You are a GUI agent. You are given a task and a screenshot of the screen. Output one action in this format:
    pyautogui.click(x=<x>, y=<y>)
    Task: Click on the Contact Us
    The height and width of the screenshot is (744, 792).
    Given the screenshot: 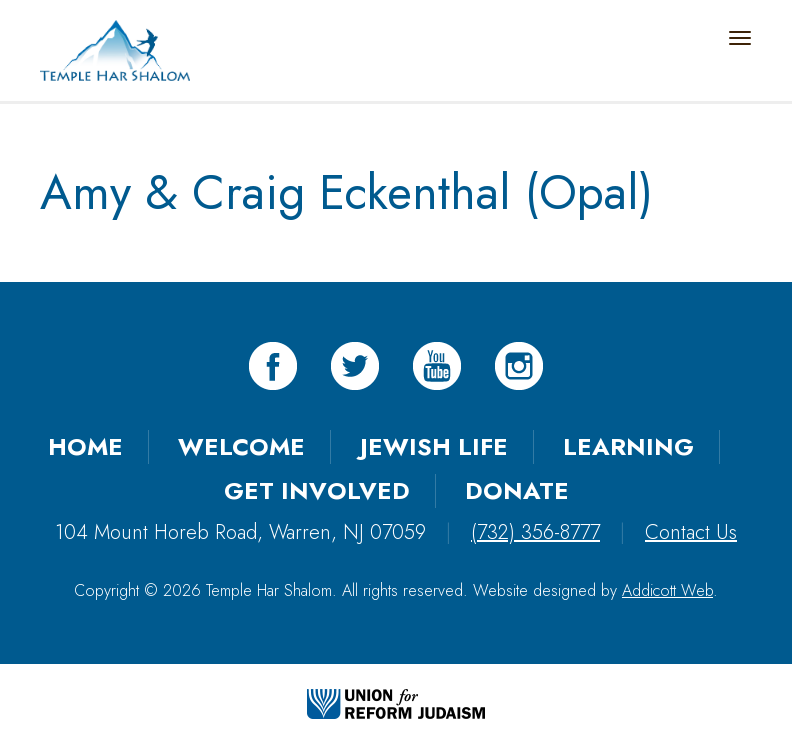 What is the action you would take?
    pyautogui.click(x=691, y=532)
    